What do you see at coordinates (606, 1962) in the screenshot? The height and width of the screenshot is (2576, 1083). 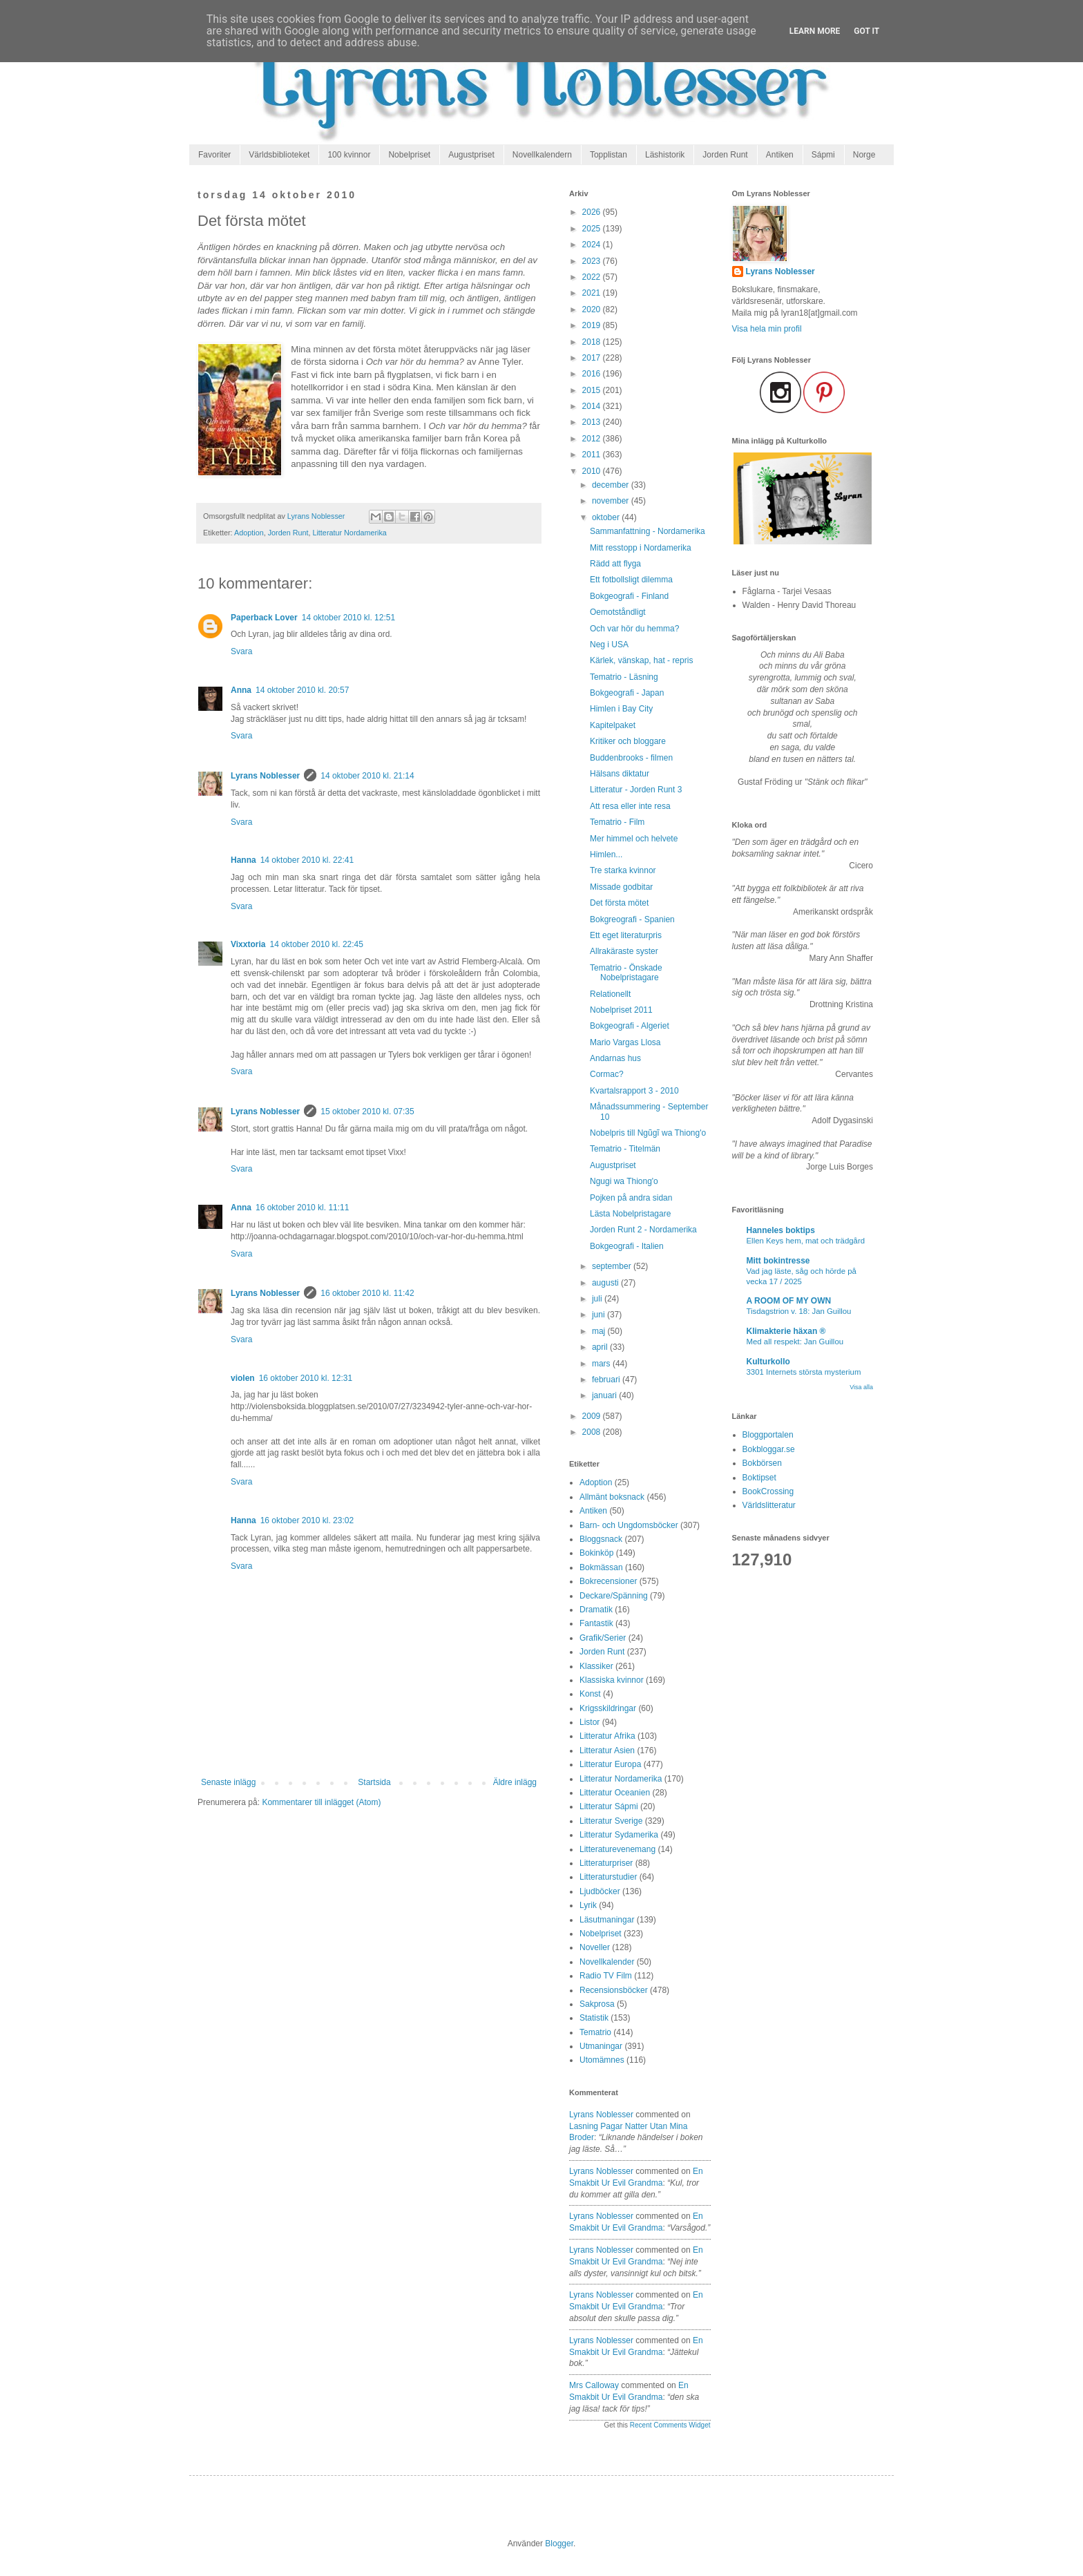 I see `Novellkalender` at bounding box center [606, 1962].